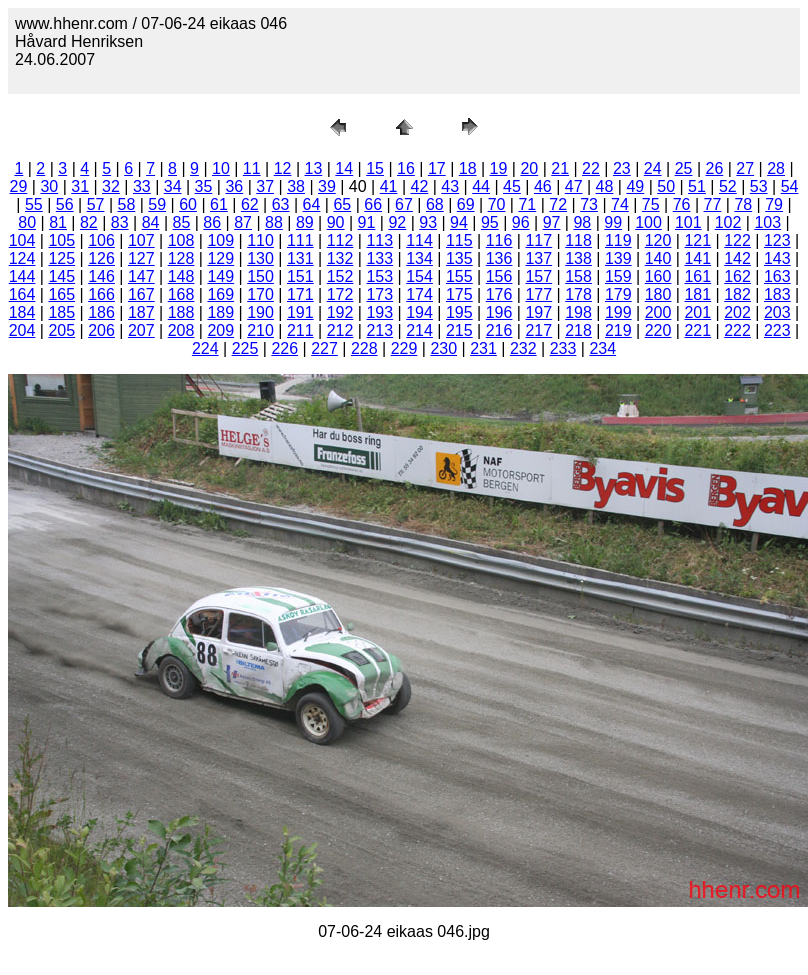 The height and width of the screenshot is (975, 808). I want to click on 214, so click(419, 330).